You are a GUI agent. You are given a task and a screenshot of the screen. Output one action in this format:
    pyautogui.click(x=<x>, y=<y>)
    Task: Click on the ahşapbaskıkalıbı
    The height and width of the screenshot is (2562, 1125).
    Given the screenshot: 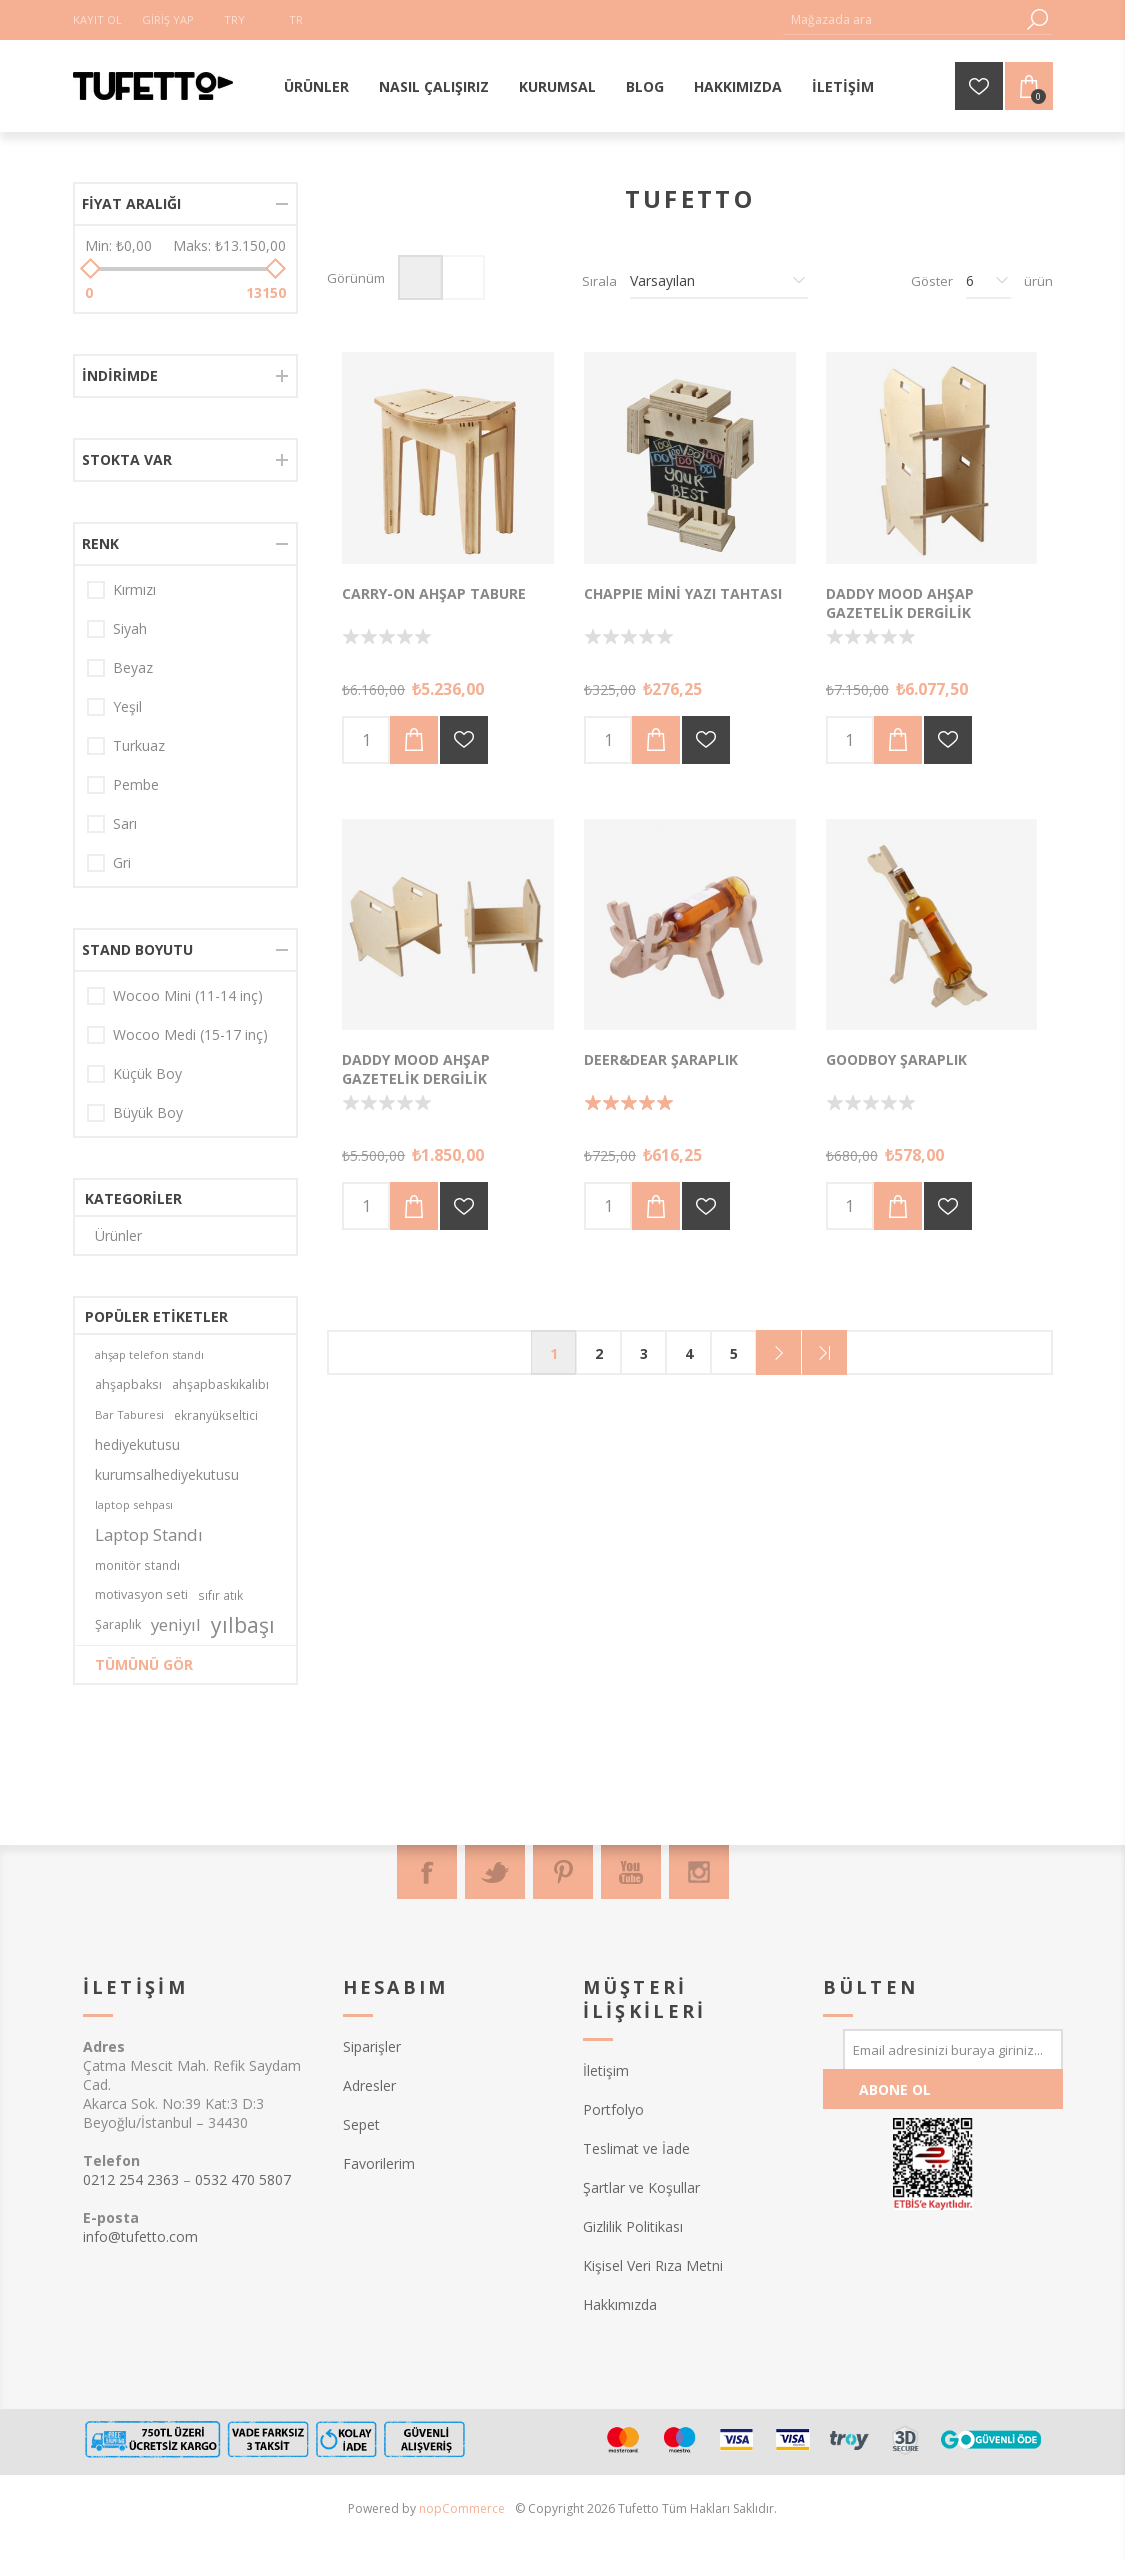 What is the action you would take?
    pyautogui.click(x=220, y=1384)
    